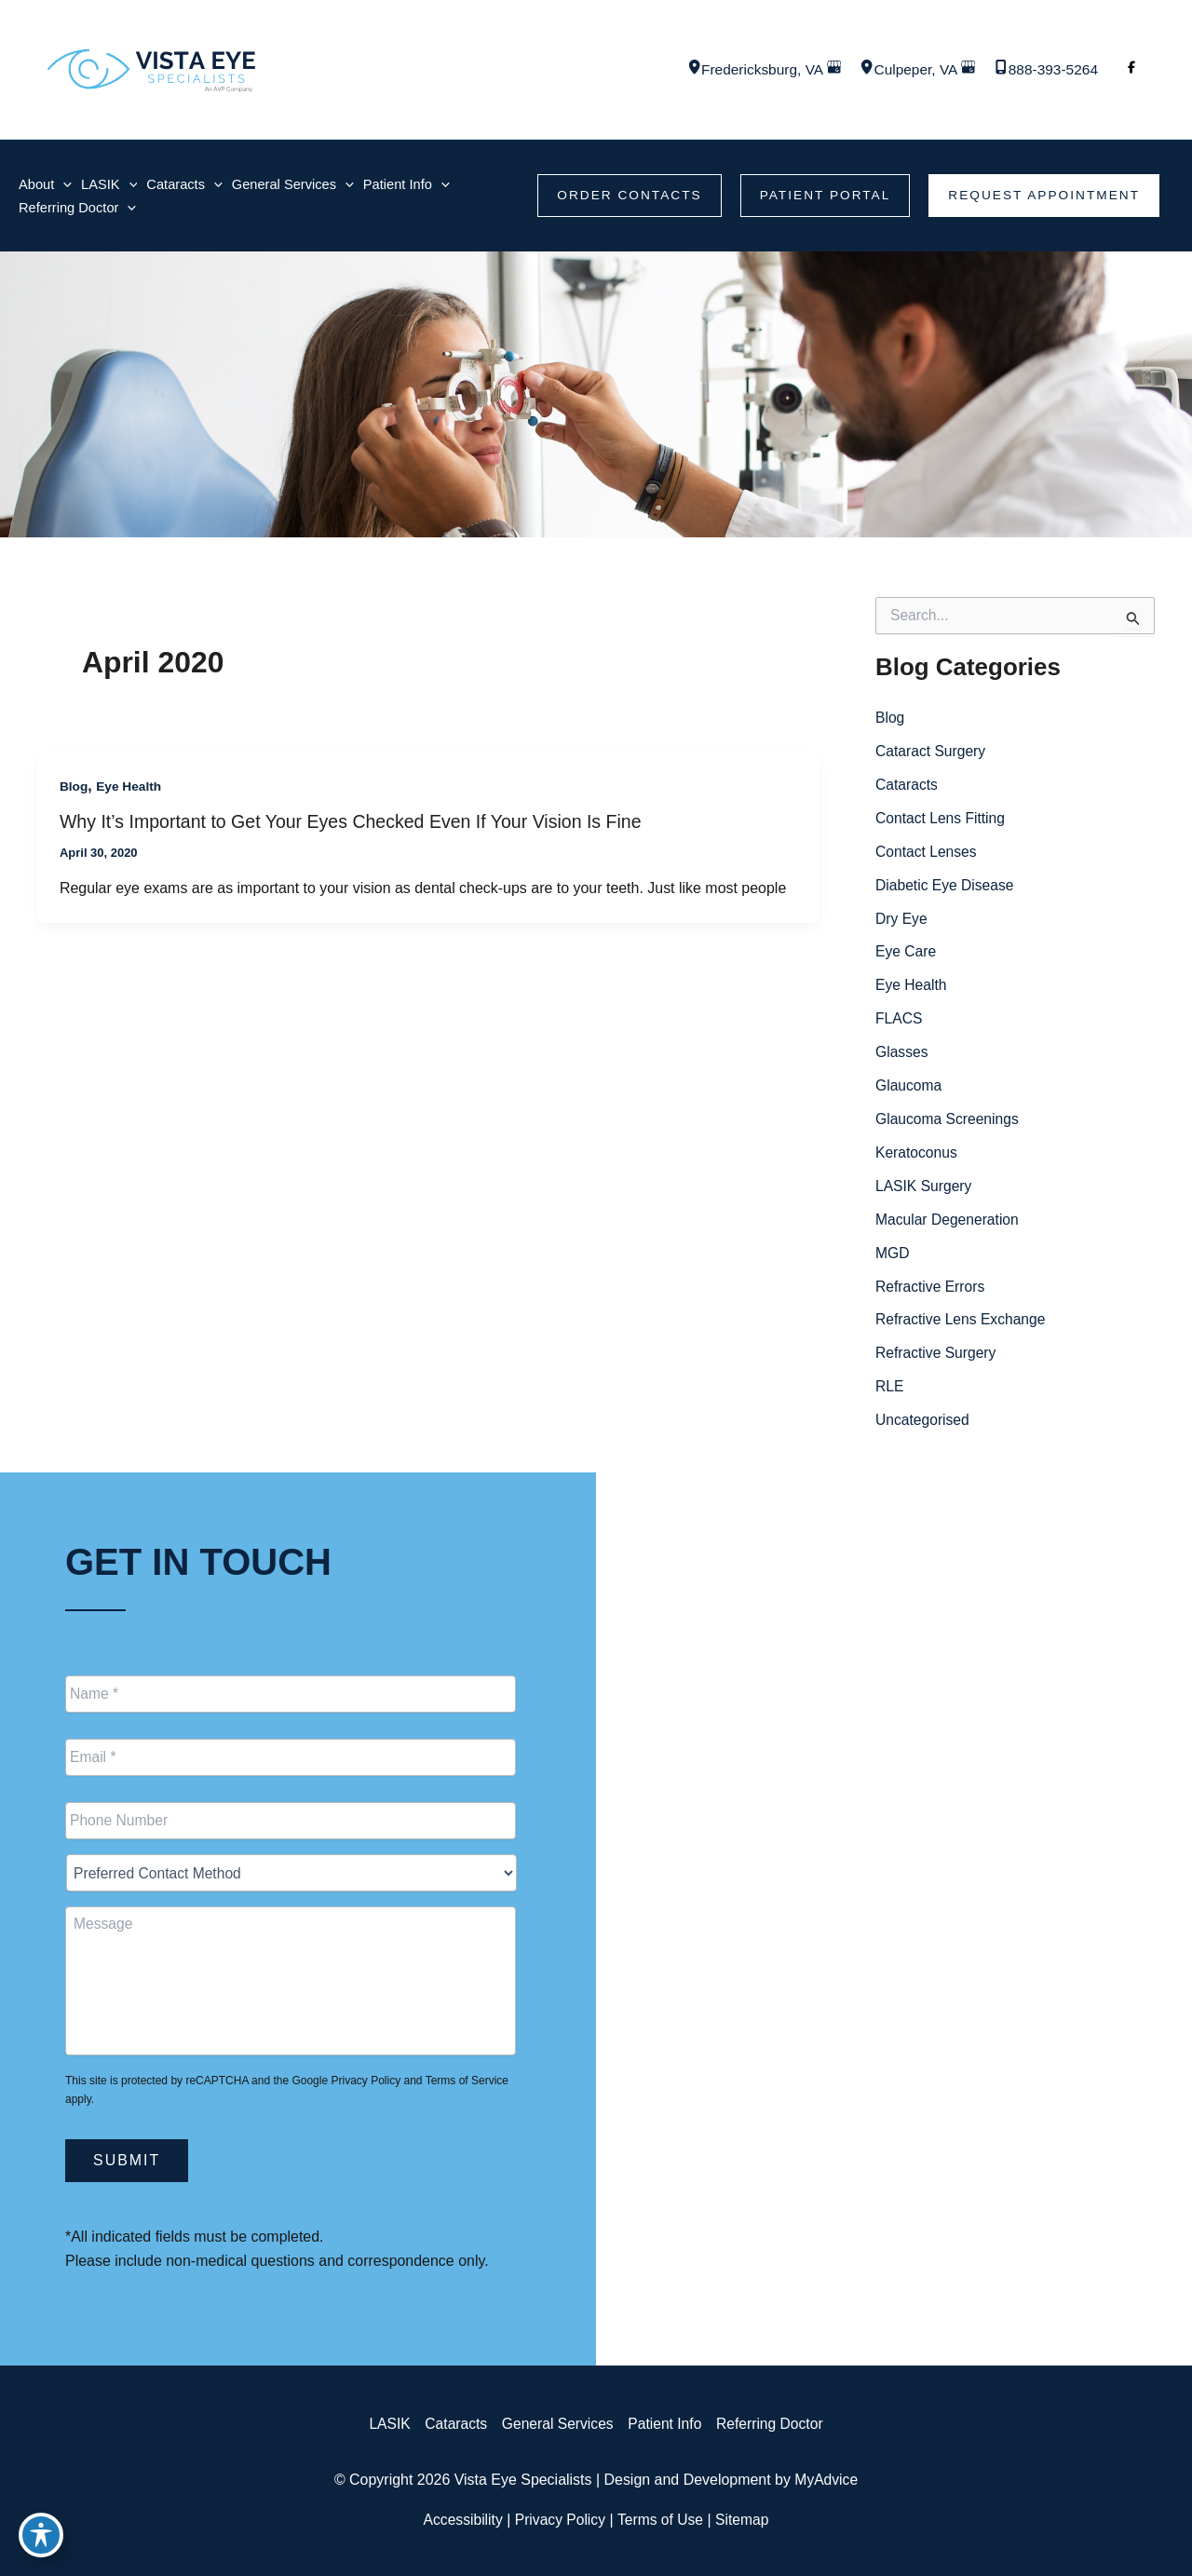 The image size is (1192, 2576). I want to click on Glaucoma Screenings, so click(948, 1122).